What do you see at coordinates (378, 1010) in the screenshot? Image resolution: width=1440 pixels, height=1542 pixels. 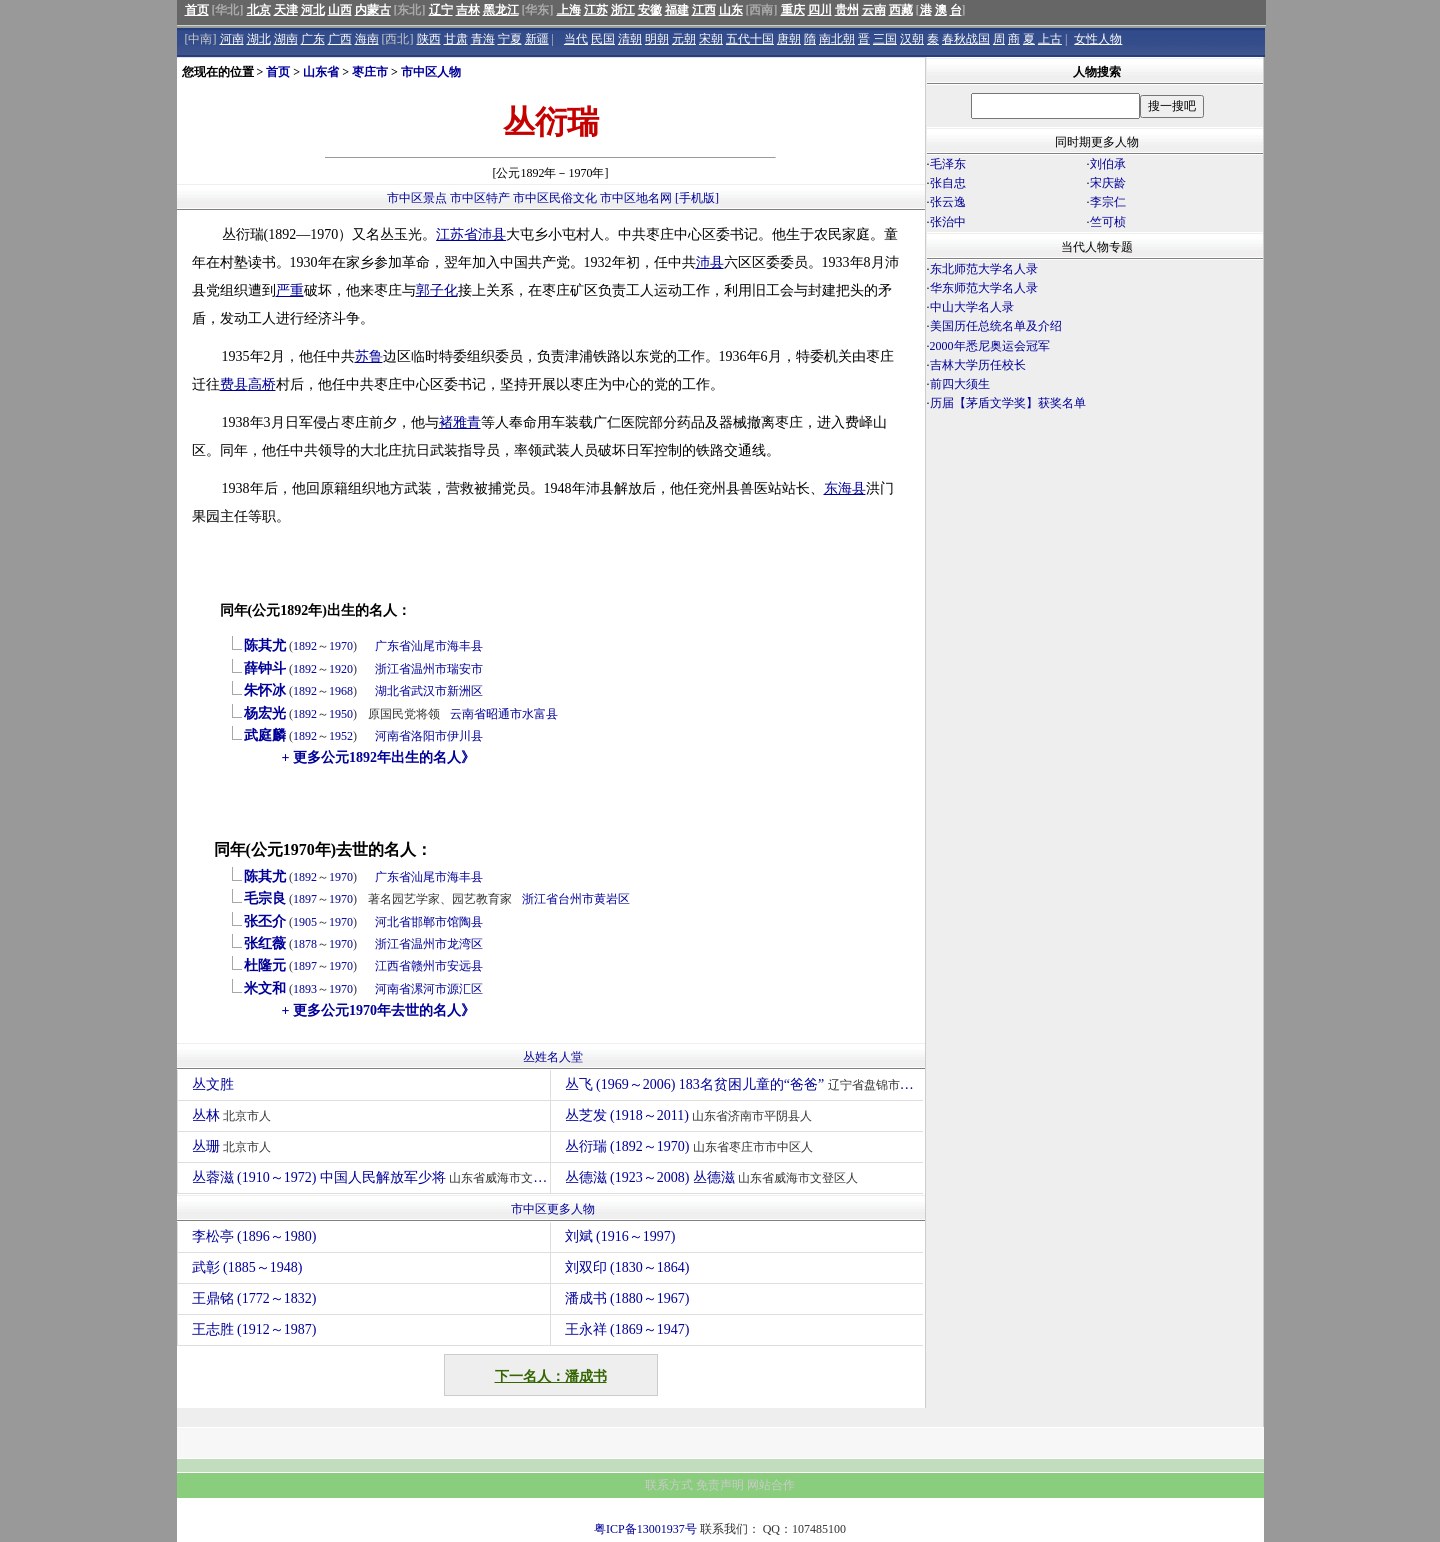 I see `+ 更多公元1970年去世的名人》` at bounding box center [378, 1010].